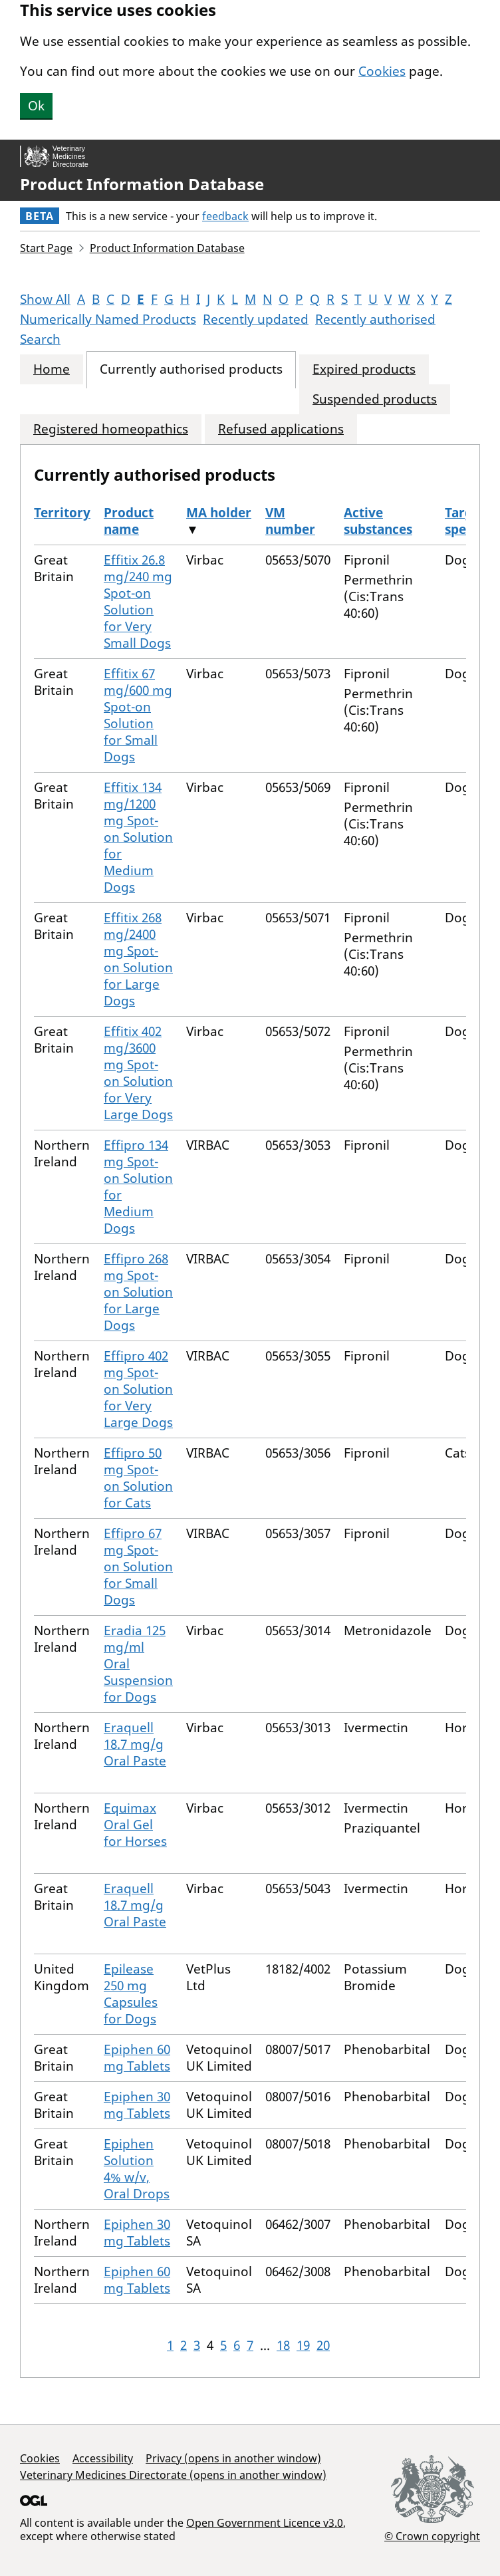  Describe the element at coordinates (225, 216) in the screenshot. I see `feedback` at that location.